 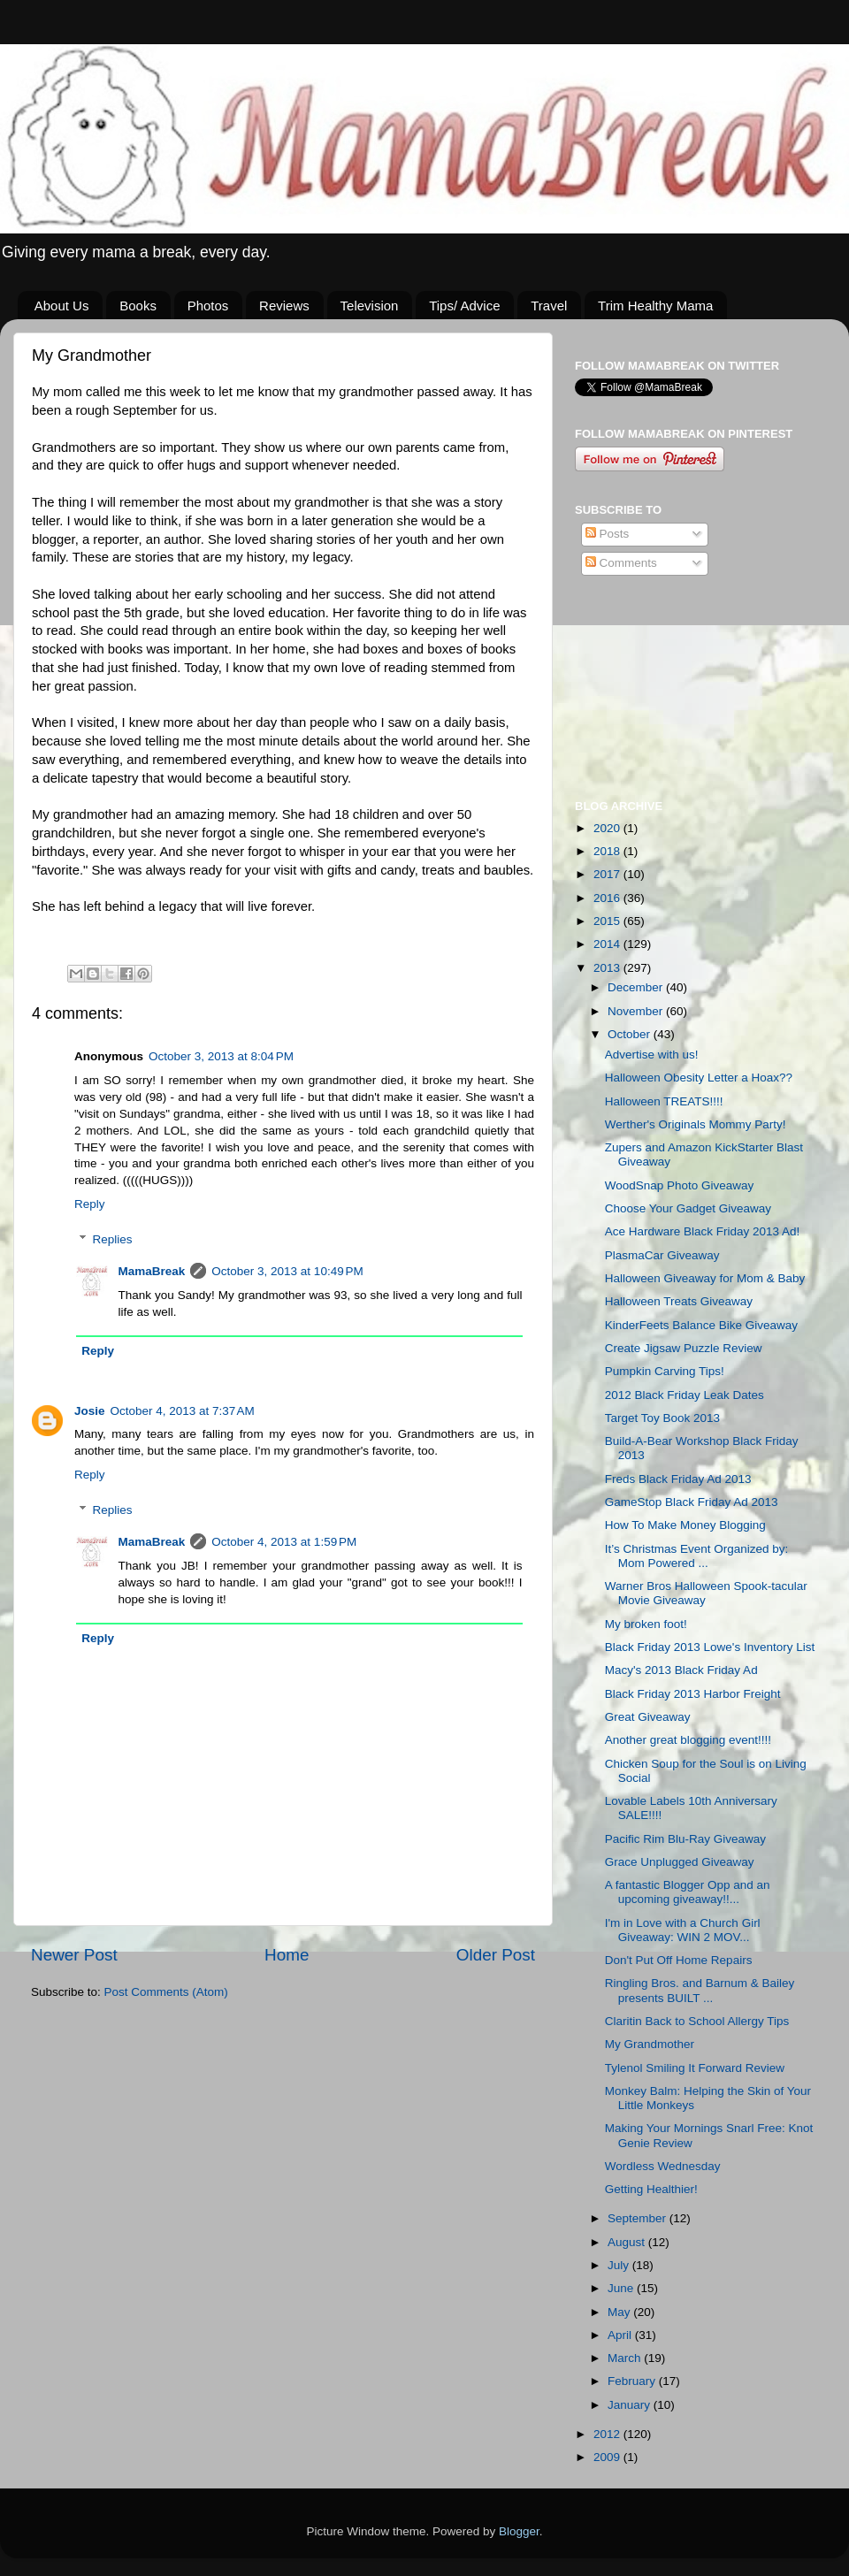 I want to click on Black Friday 2013 Lowe's Inventory List, so click(x=710, y=1647).